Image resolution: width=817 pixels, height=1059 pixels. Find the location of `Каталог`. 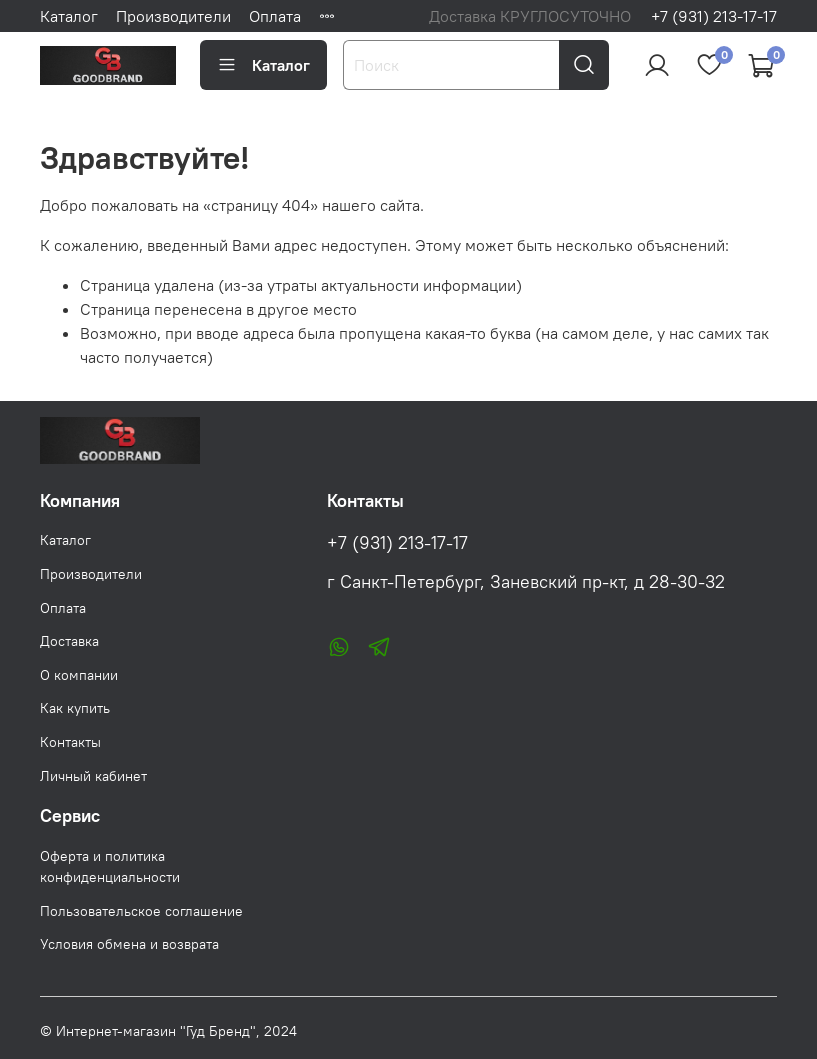

Каталог is located at coordinates (69, 16).